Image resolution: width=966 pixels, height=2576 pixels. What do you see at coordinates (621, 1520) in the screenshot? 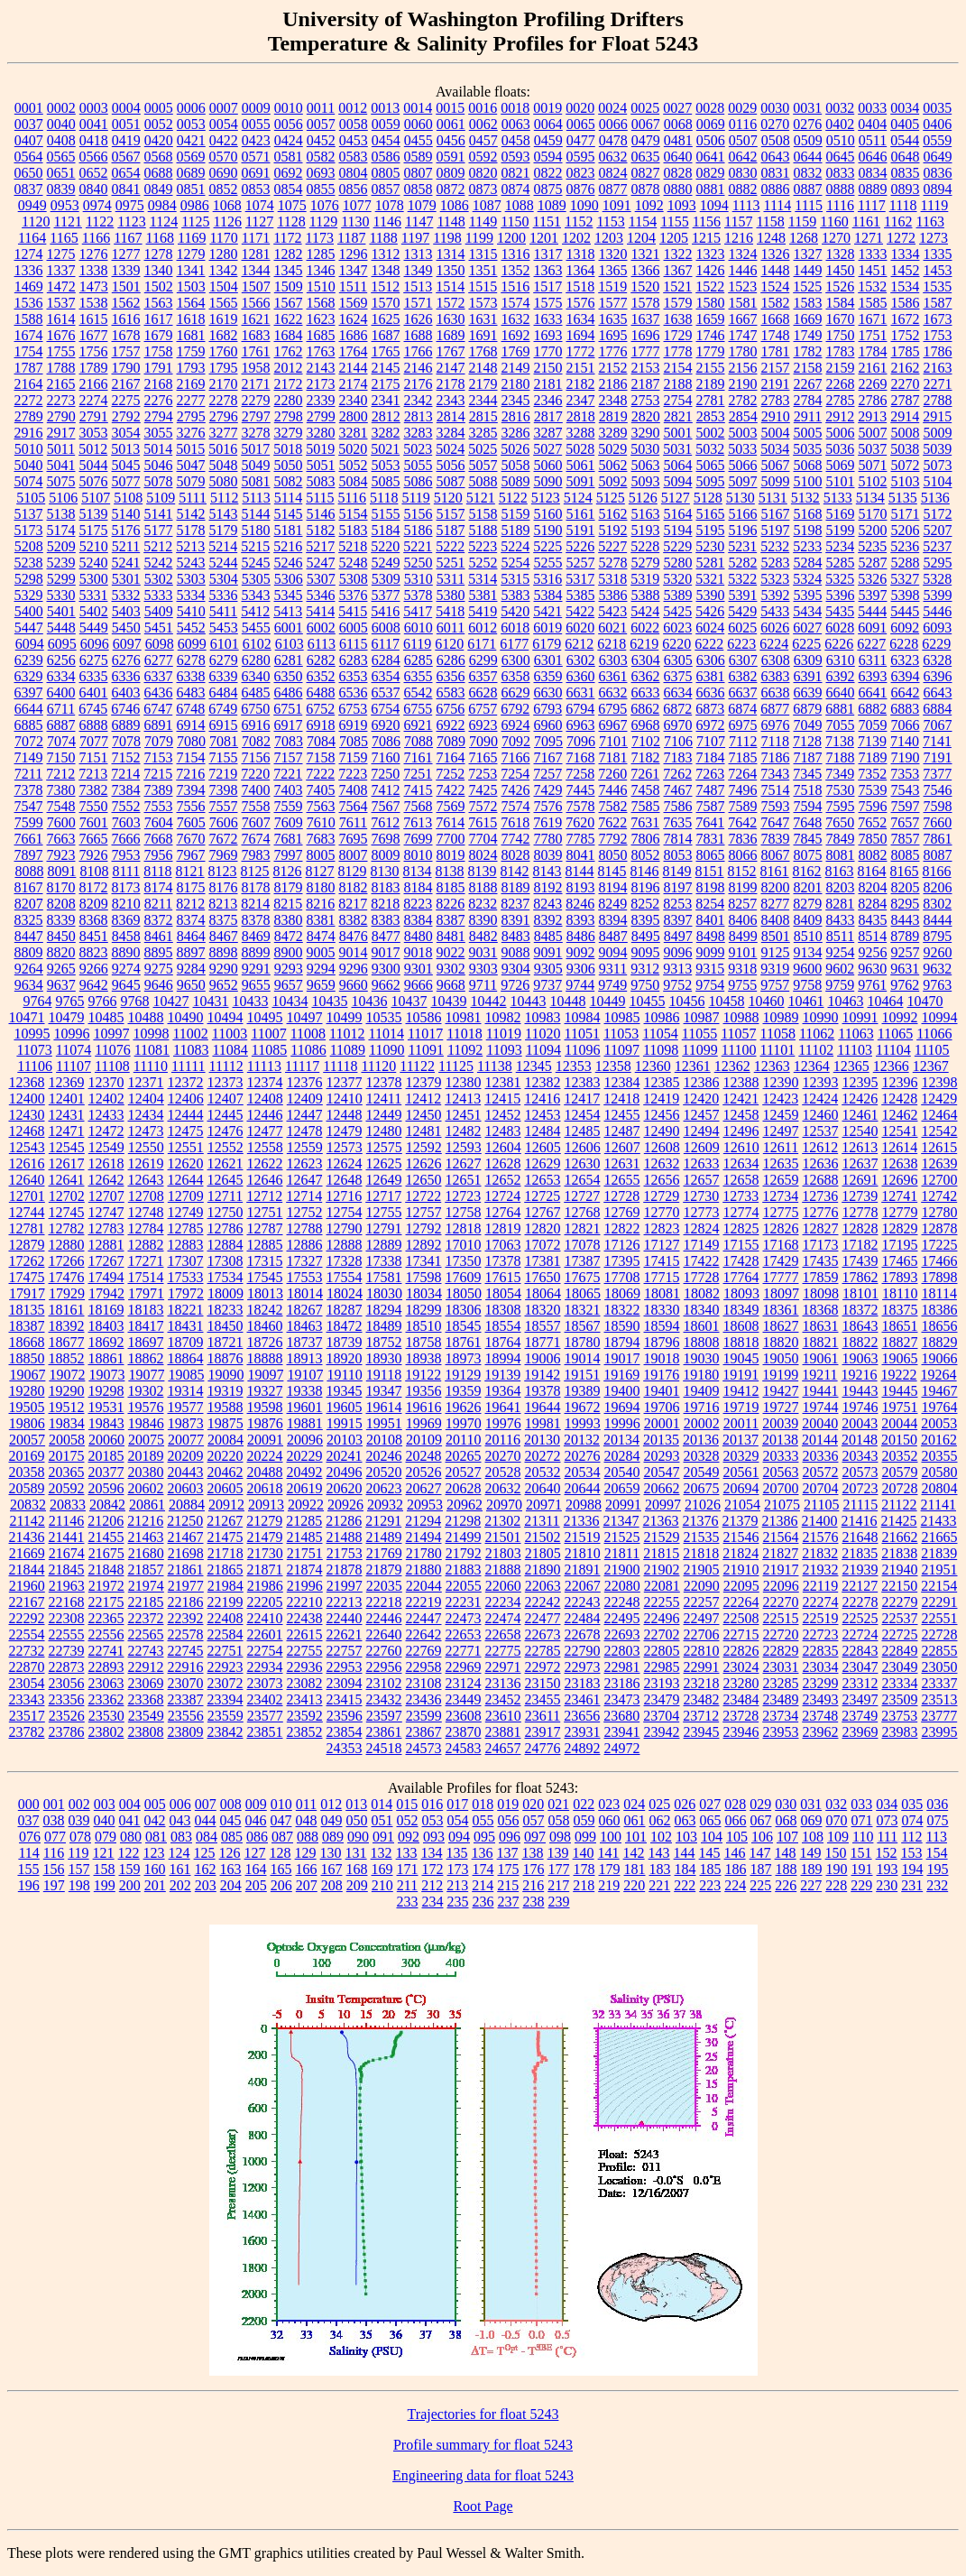
I see `21347` at bounding box center [621, 1520].